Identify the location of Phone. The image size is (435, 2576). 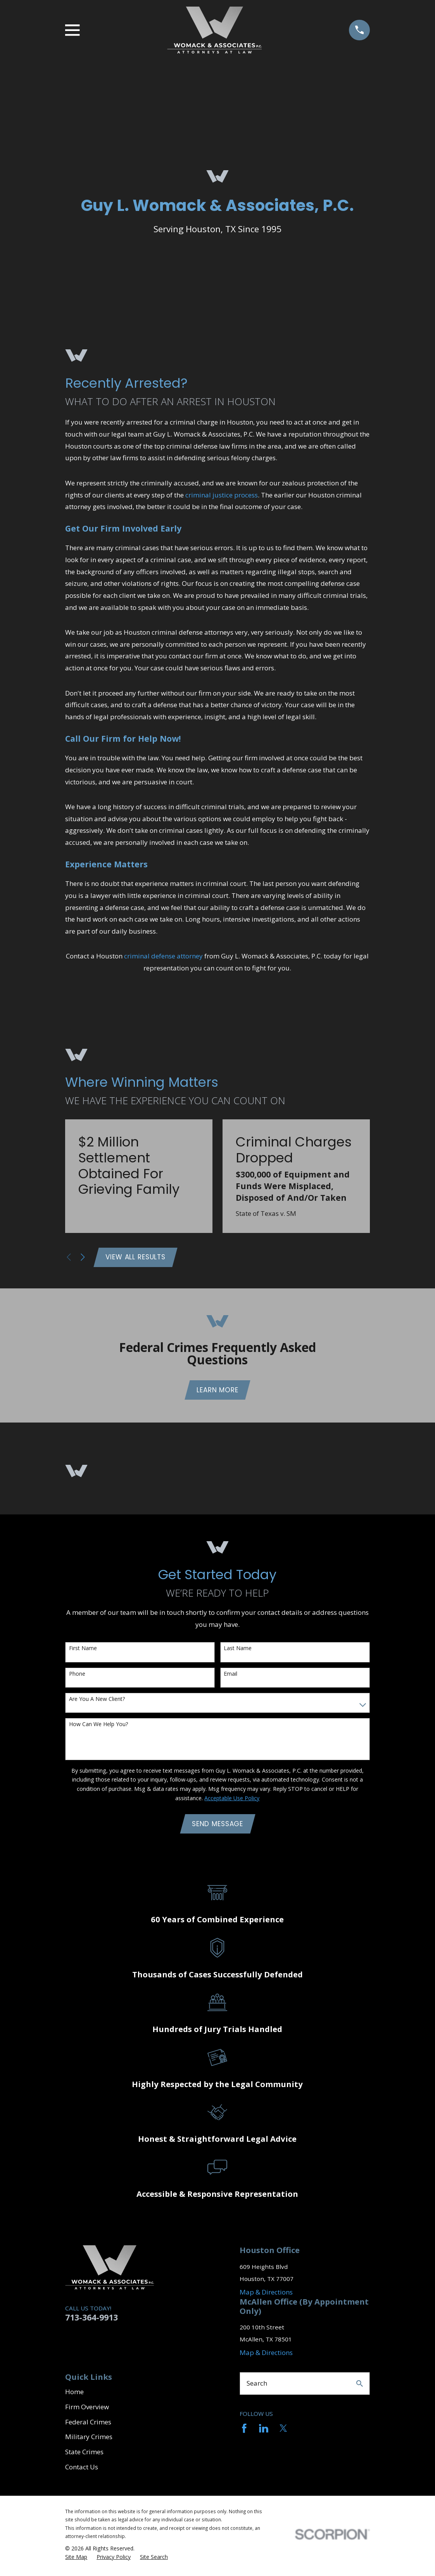
(77, 1676).